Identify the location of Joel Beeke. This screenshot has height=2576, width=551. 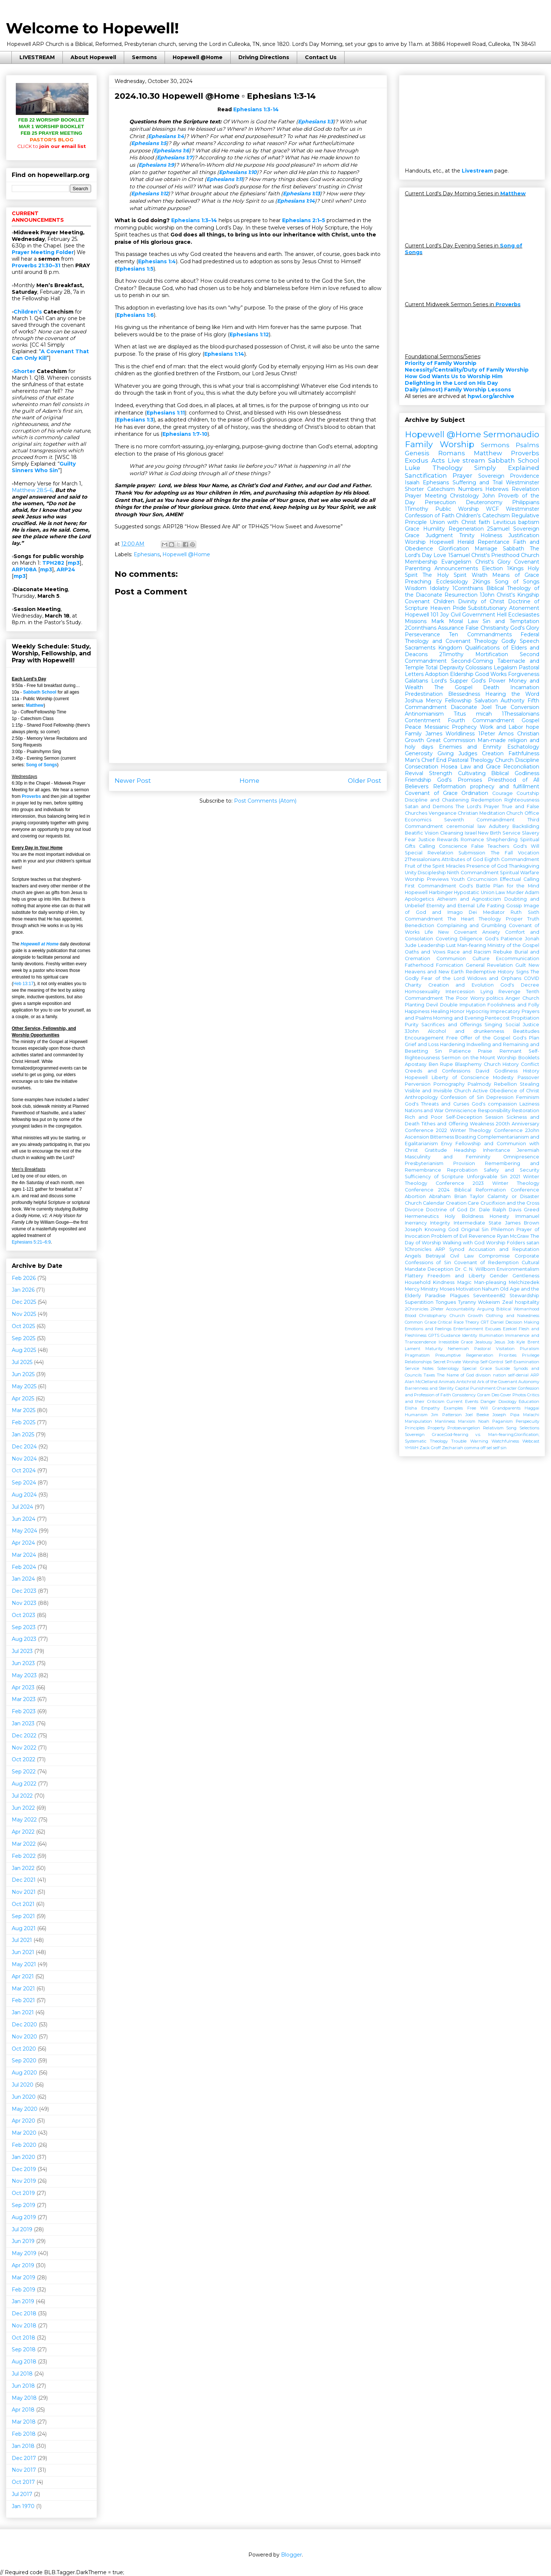
(477, 1414).